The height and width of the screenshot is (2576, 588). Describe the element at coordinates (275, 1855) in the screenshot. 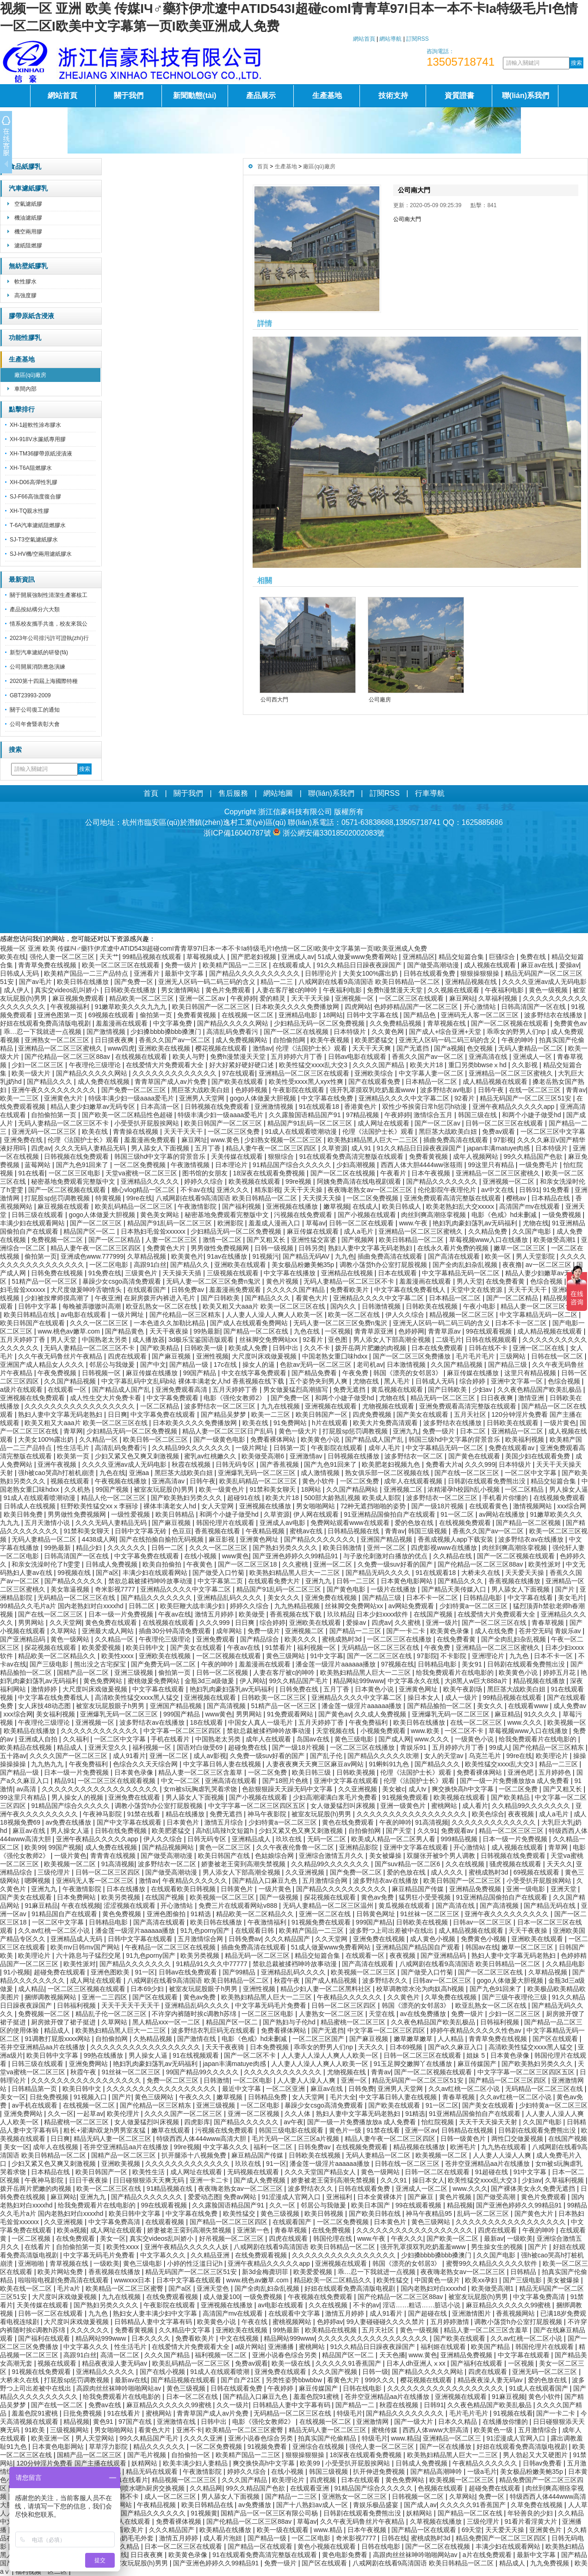

I see `色姑娘综合网` at that location.